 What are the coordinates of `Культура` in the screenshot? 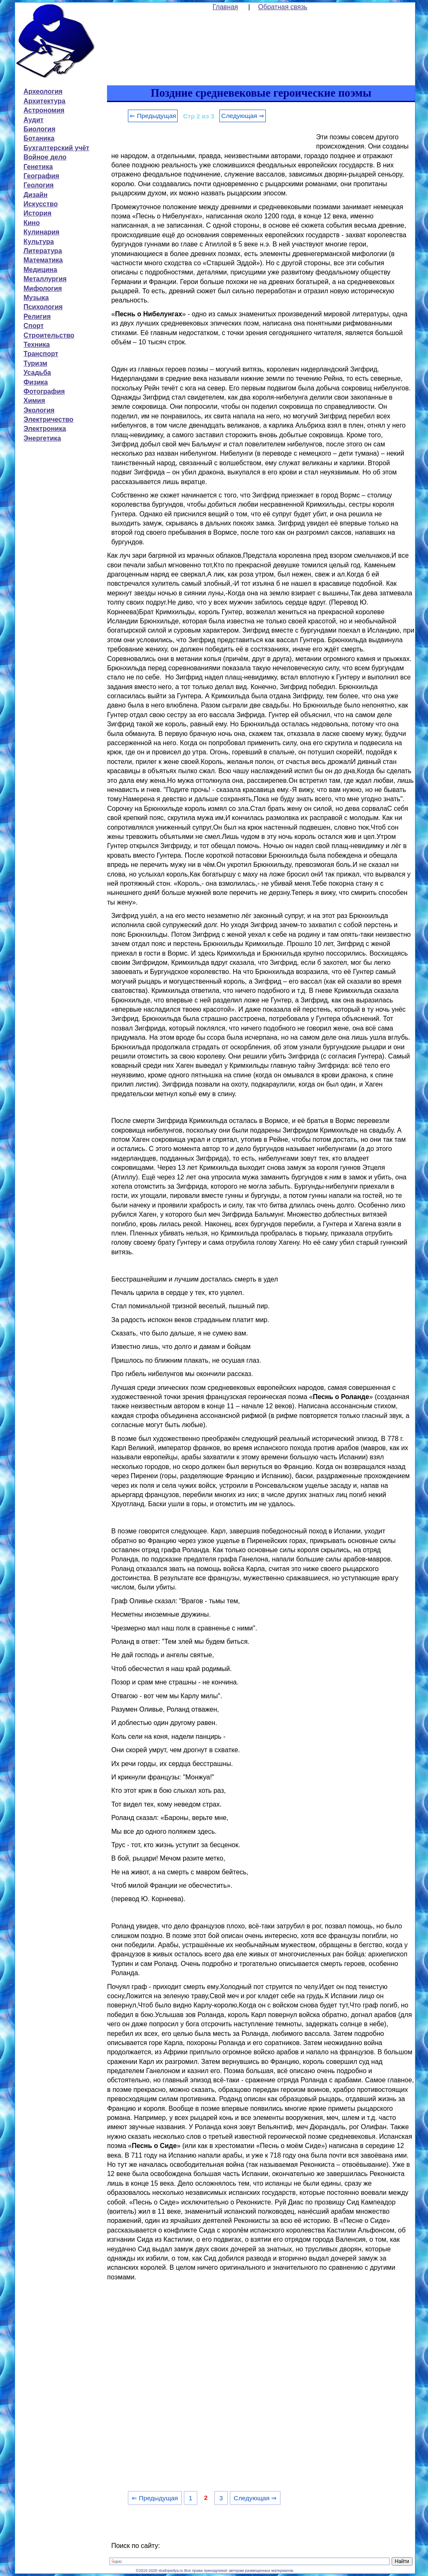 It's located at (38, 241).